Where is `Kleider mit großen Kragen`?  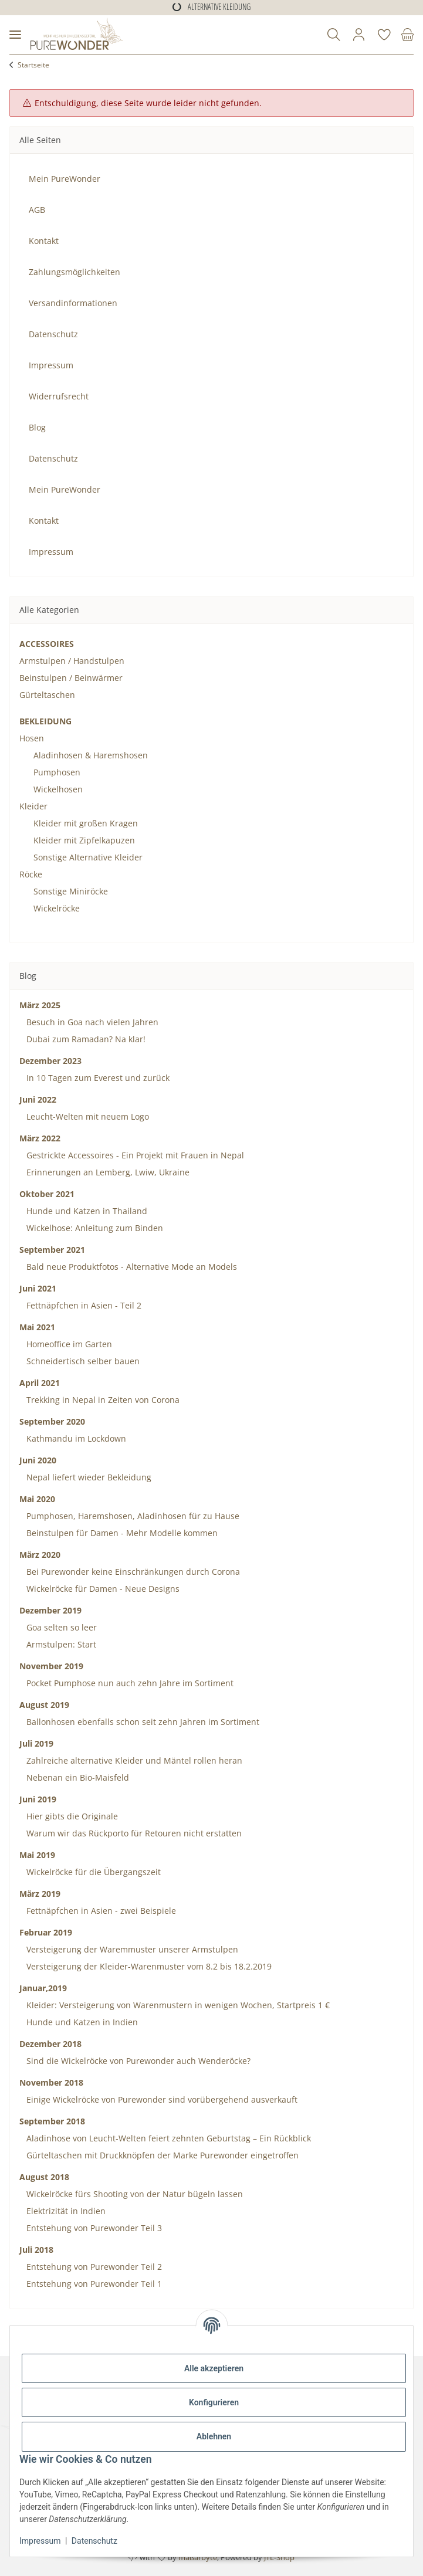 Kleider mit großen Kragen is located at coordinates (85, 823).